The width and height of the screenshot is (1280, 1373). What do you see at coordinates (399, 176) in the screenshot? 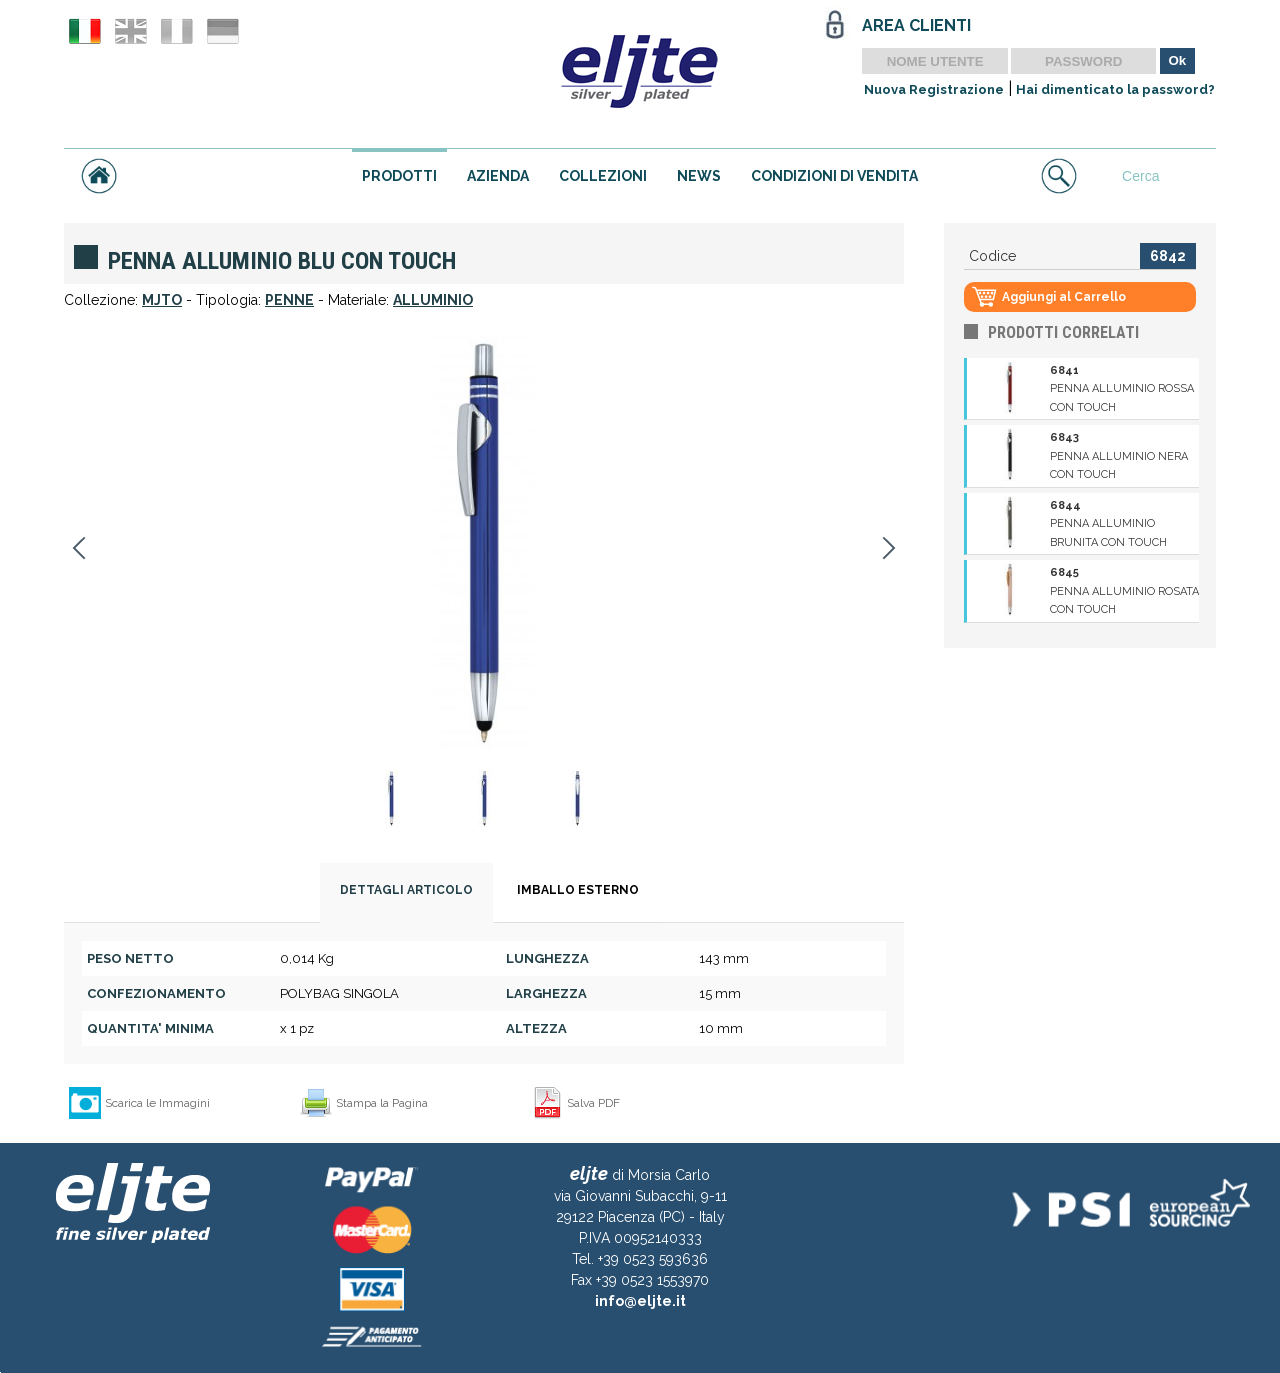
I see `PRODOTTI` at bounding box center [399, 176].